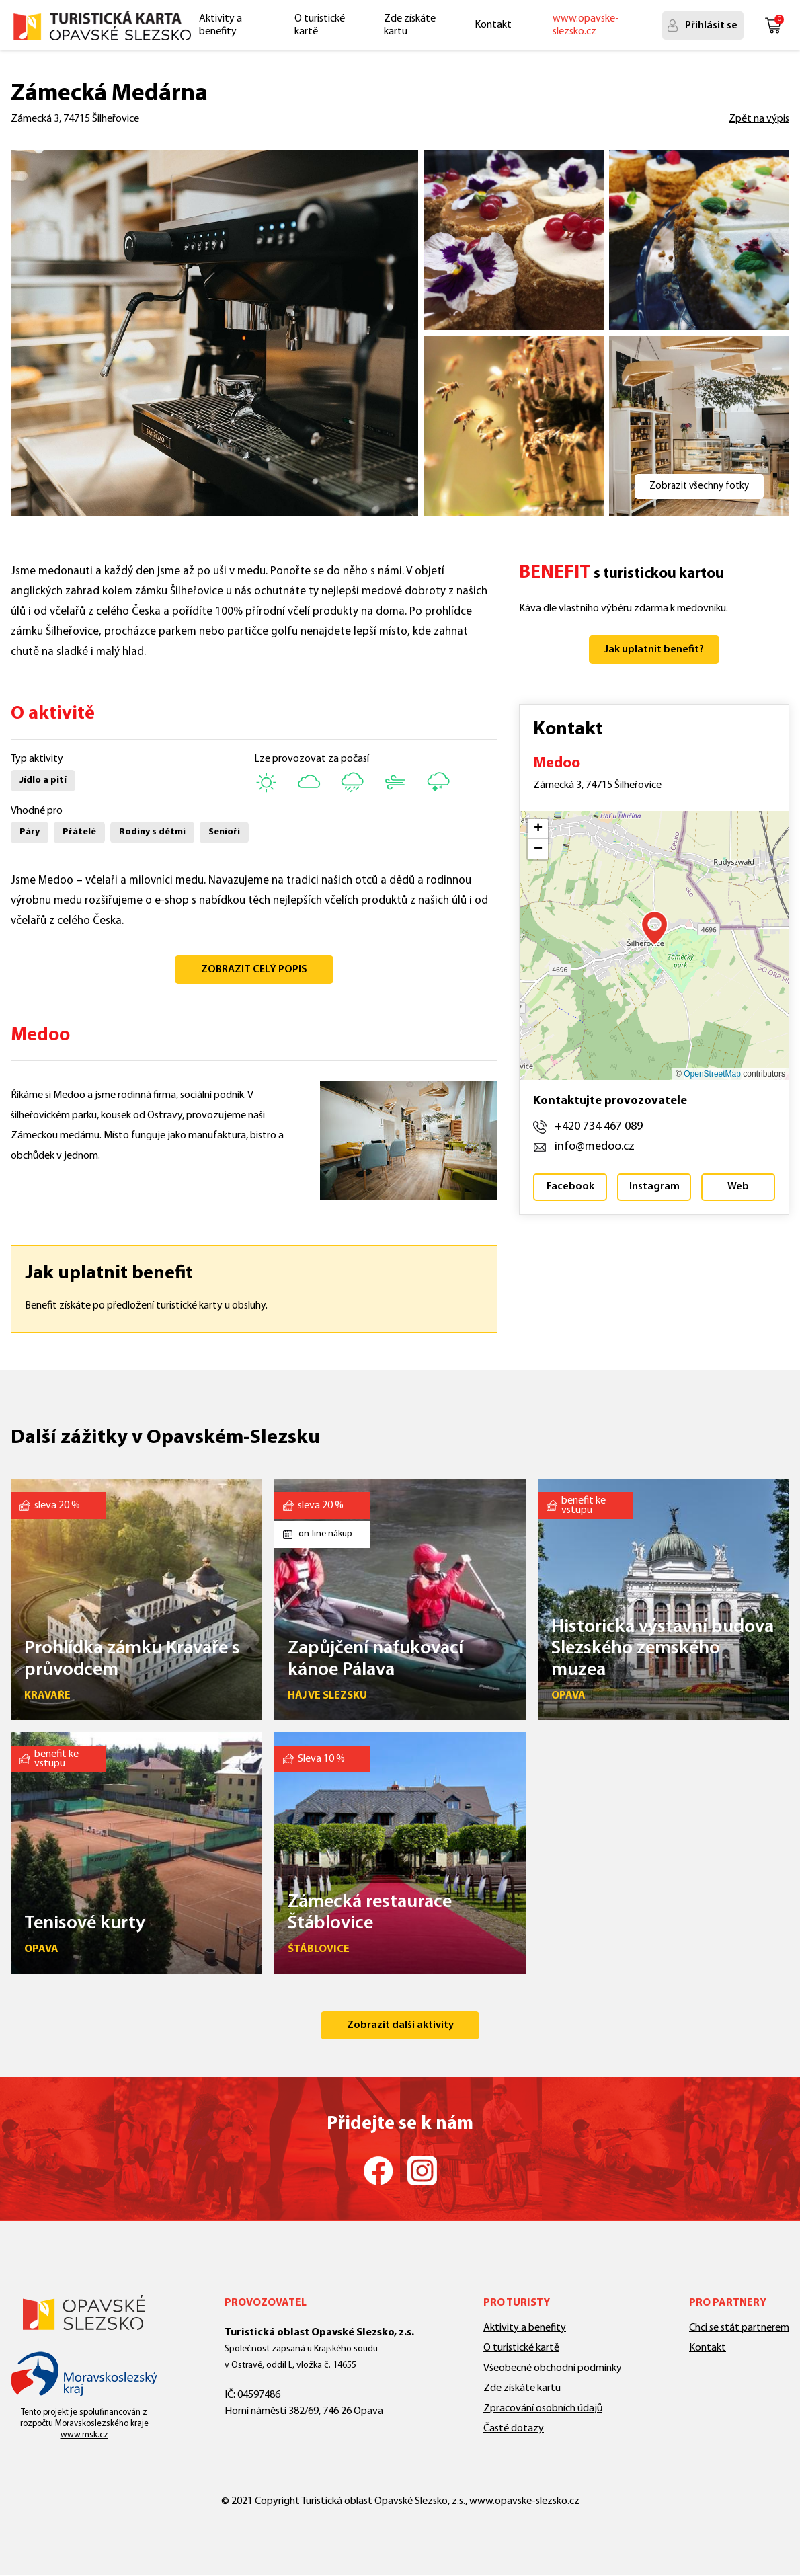 Image resolution: width=800 pixels, height=2576 pixels. I want to click on Všeobecné obchodní podmínky, so click(552, 2368).